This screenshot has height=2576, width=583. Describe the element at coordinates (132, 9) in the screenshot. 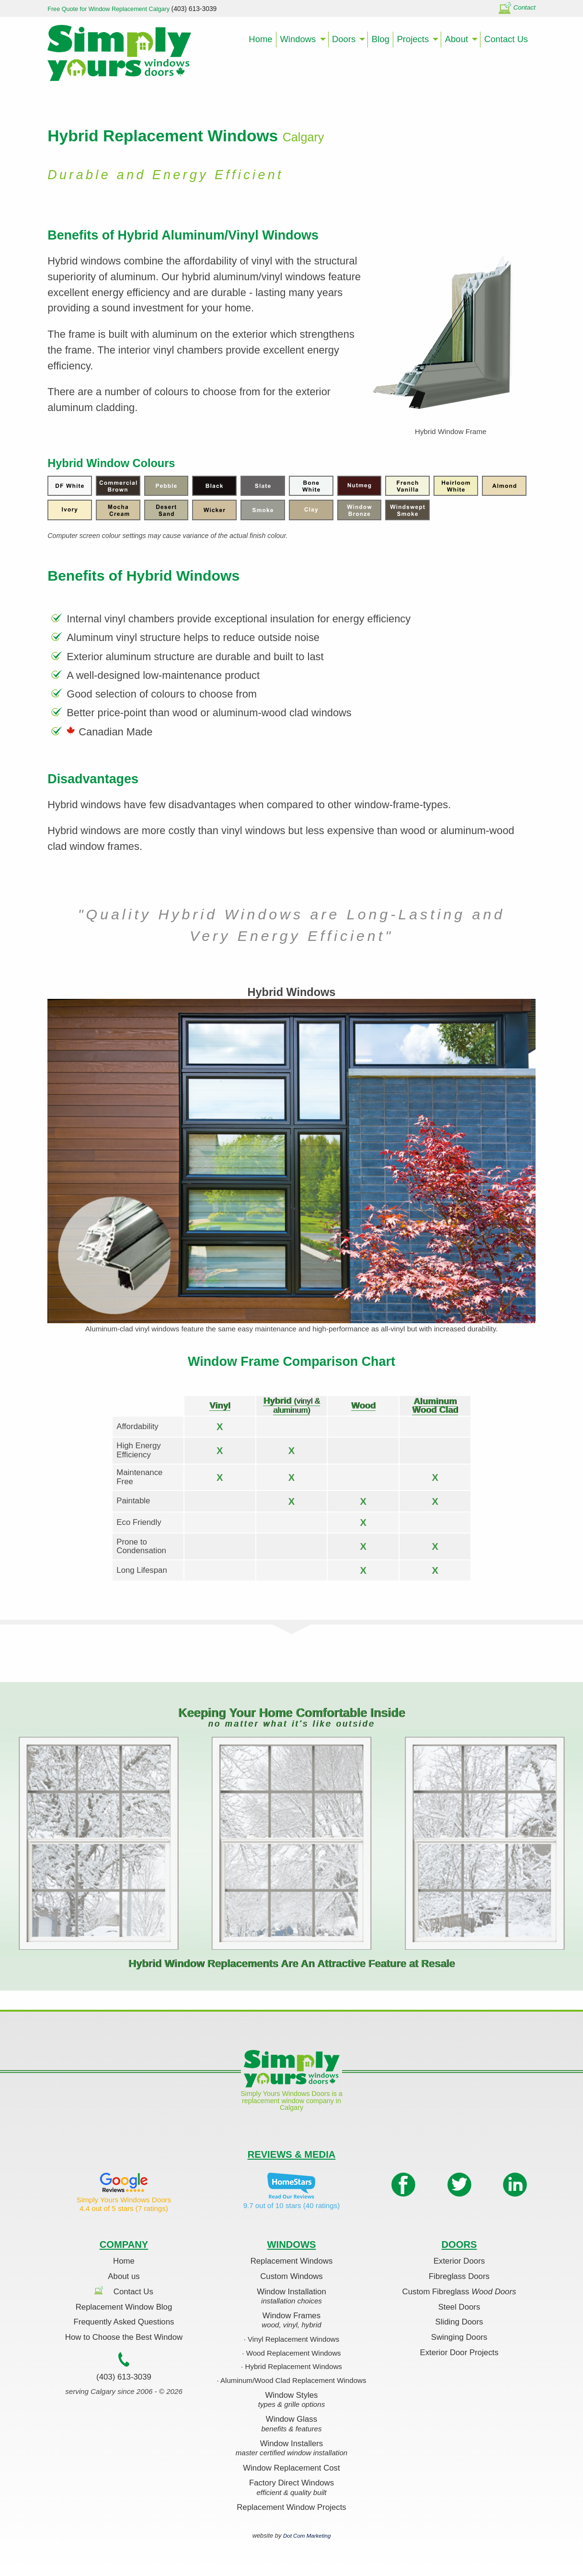

I see `Free Quote for Window Replacement Calgary` at that location.